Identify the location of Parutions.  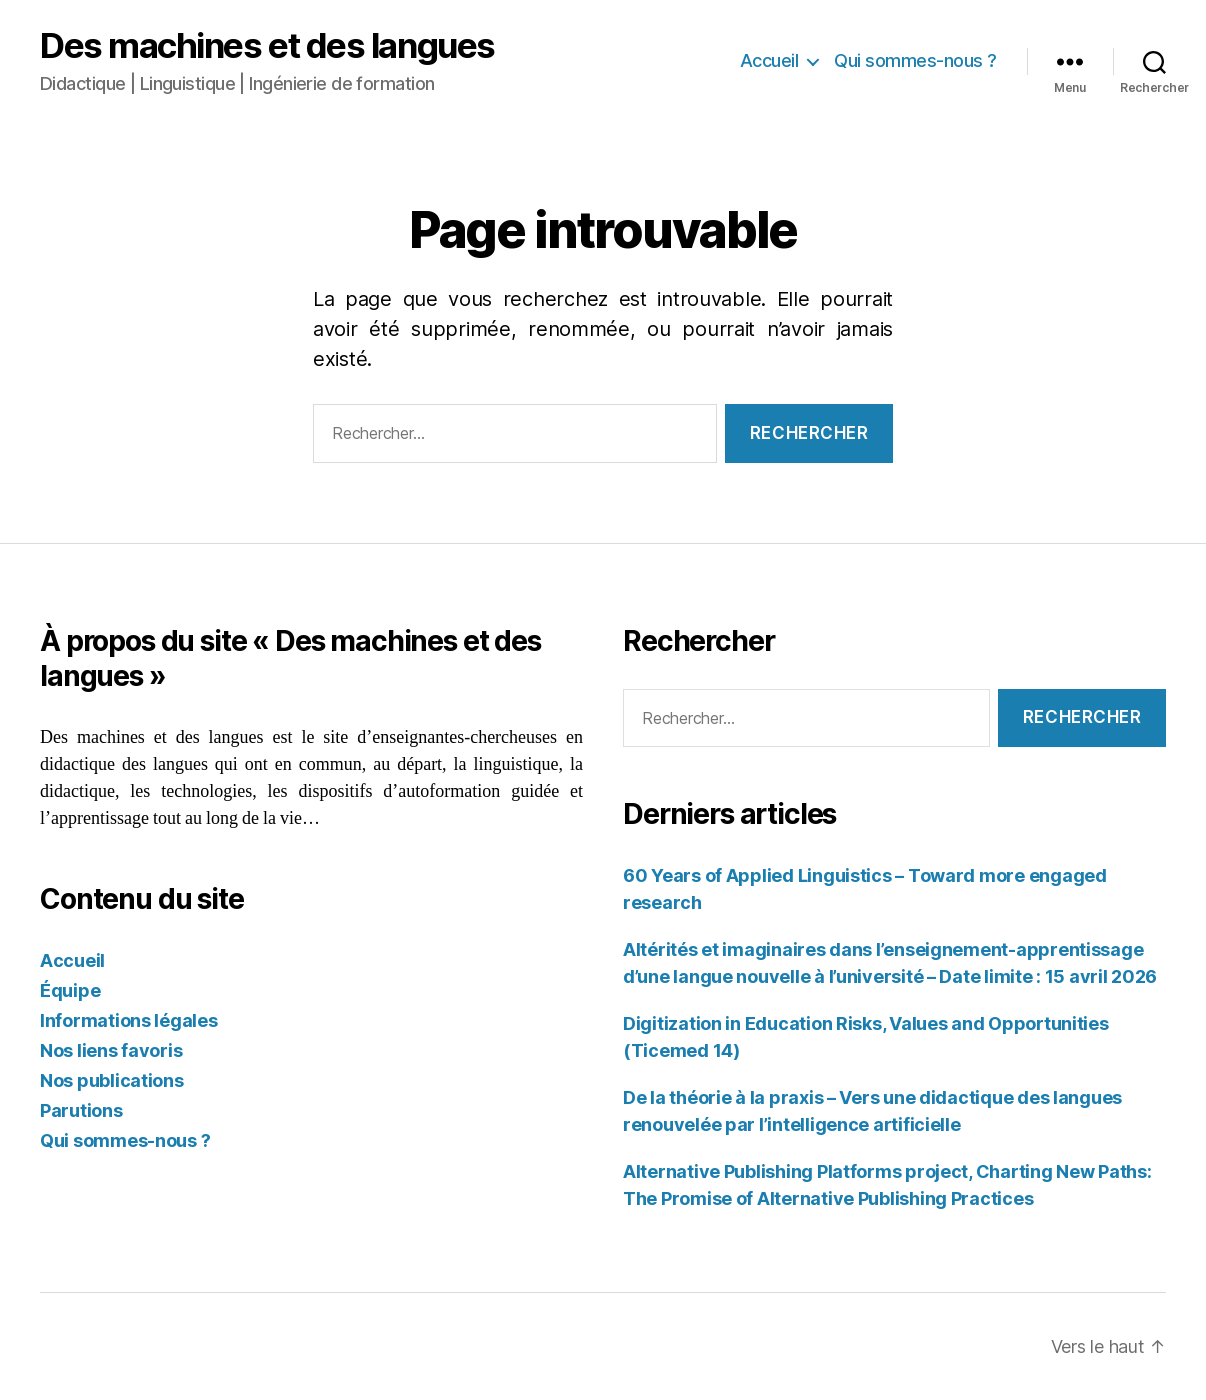
(81, 1110).